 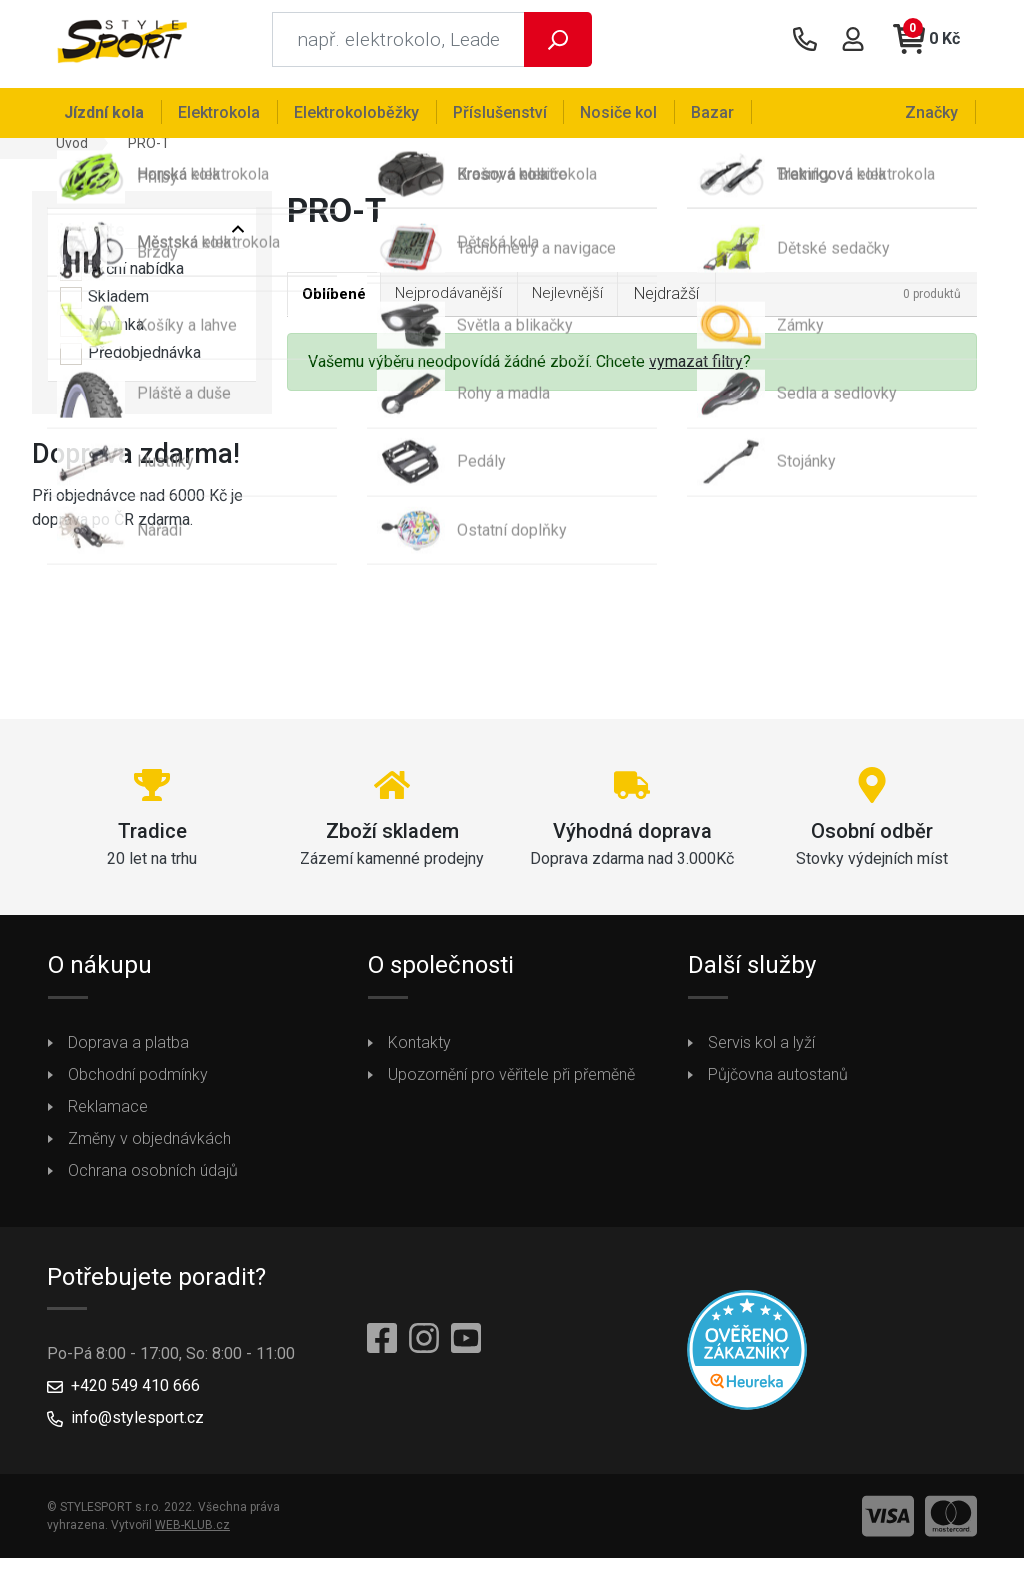 What do you see at coordinates (419, 1051) in the screenshot?
I see `Kontakty` at bounding box center [419, 1051].